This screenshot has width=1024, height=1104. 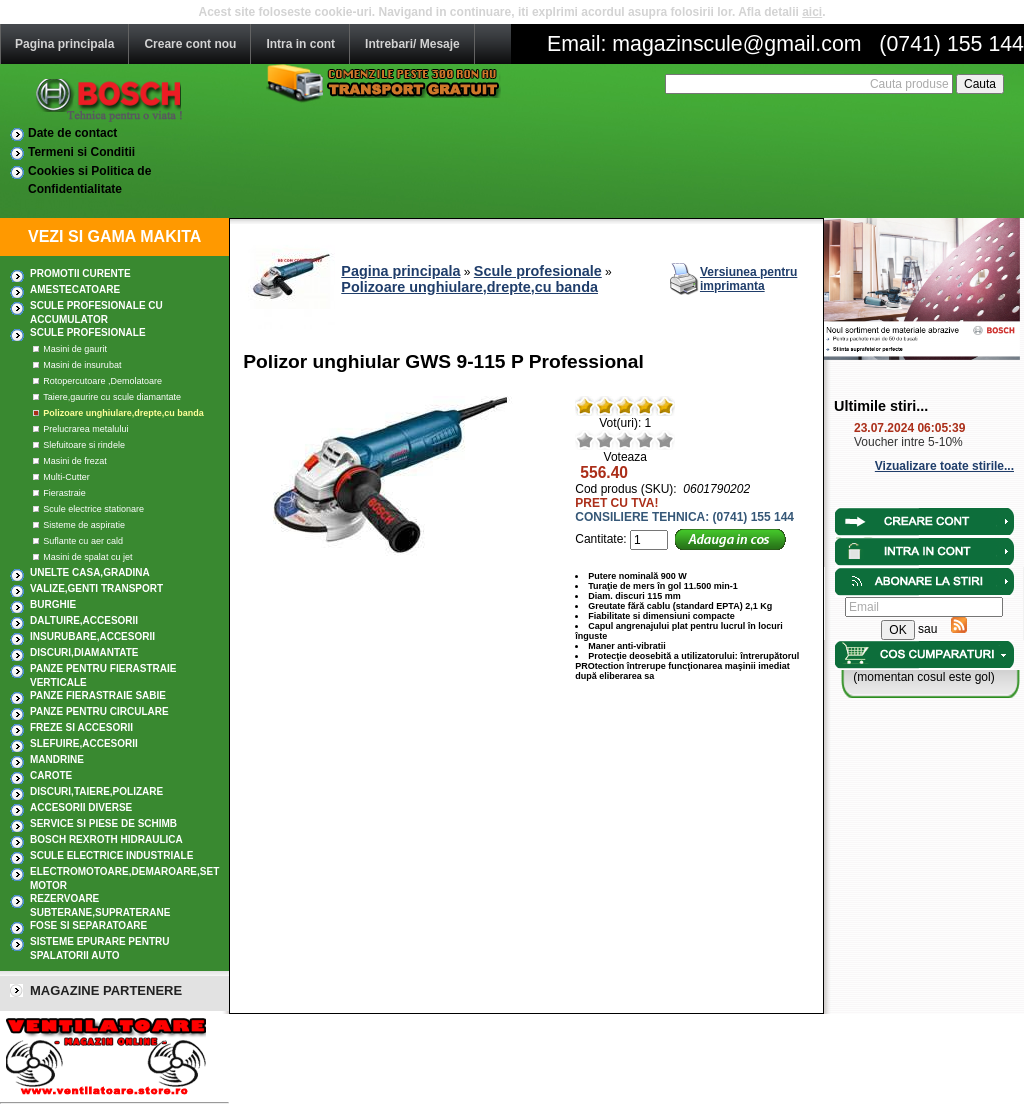 What do you see at coordinates (96, 588) in the screenshot?
I see `Valize,Genti transport` at bounding box center [96, 588].